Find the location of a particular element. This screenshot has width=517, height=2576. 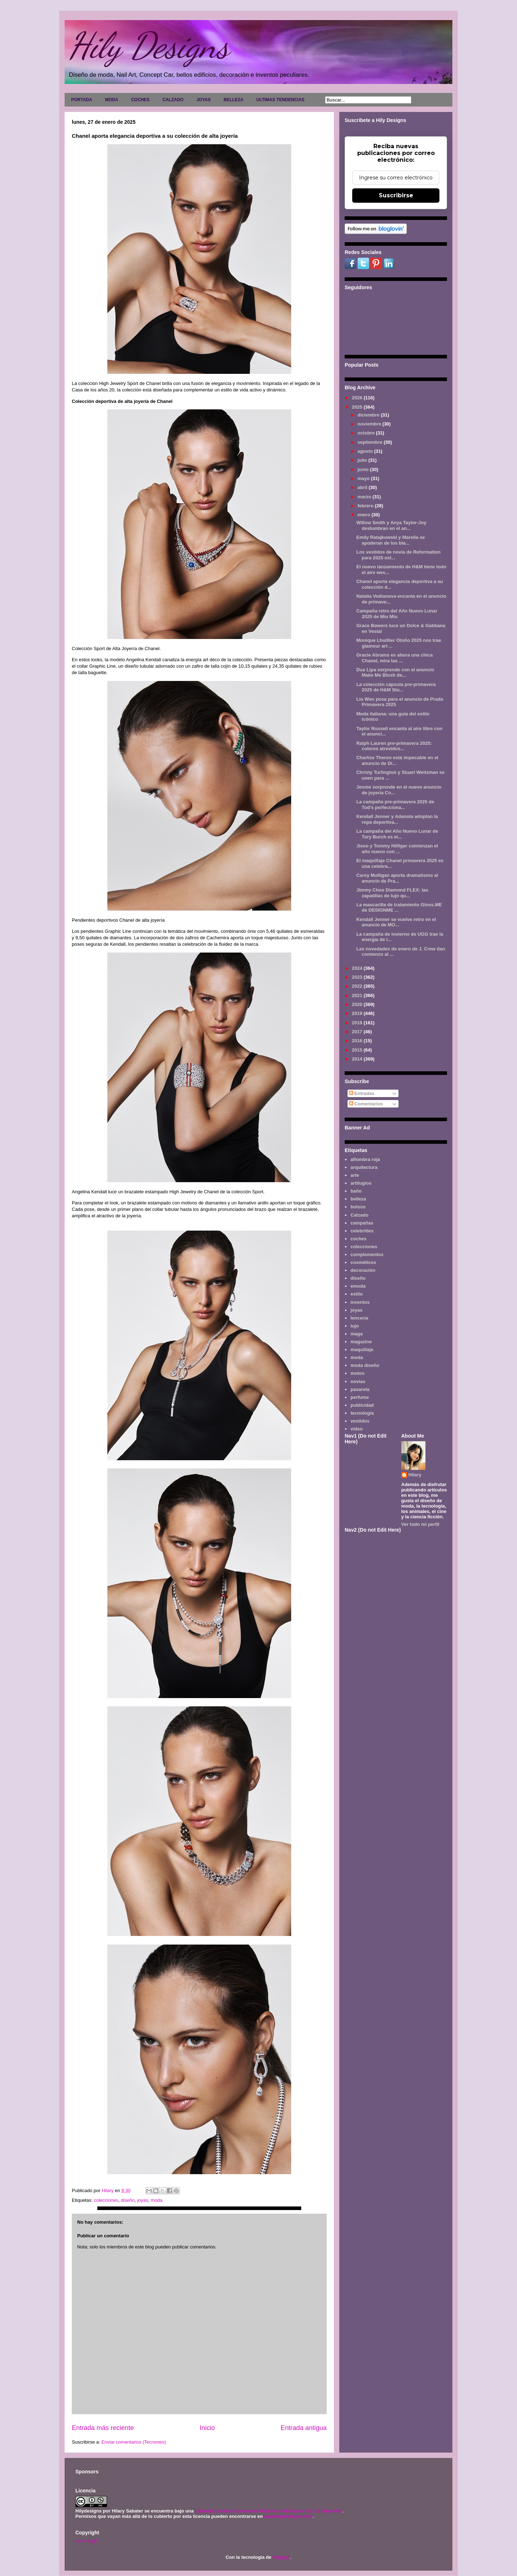

lujo is located at coordinates (354, 1326).